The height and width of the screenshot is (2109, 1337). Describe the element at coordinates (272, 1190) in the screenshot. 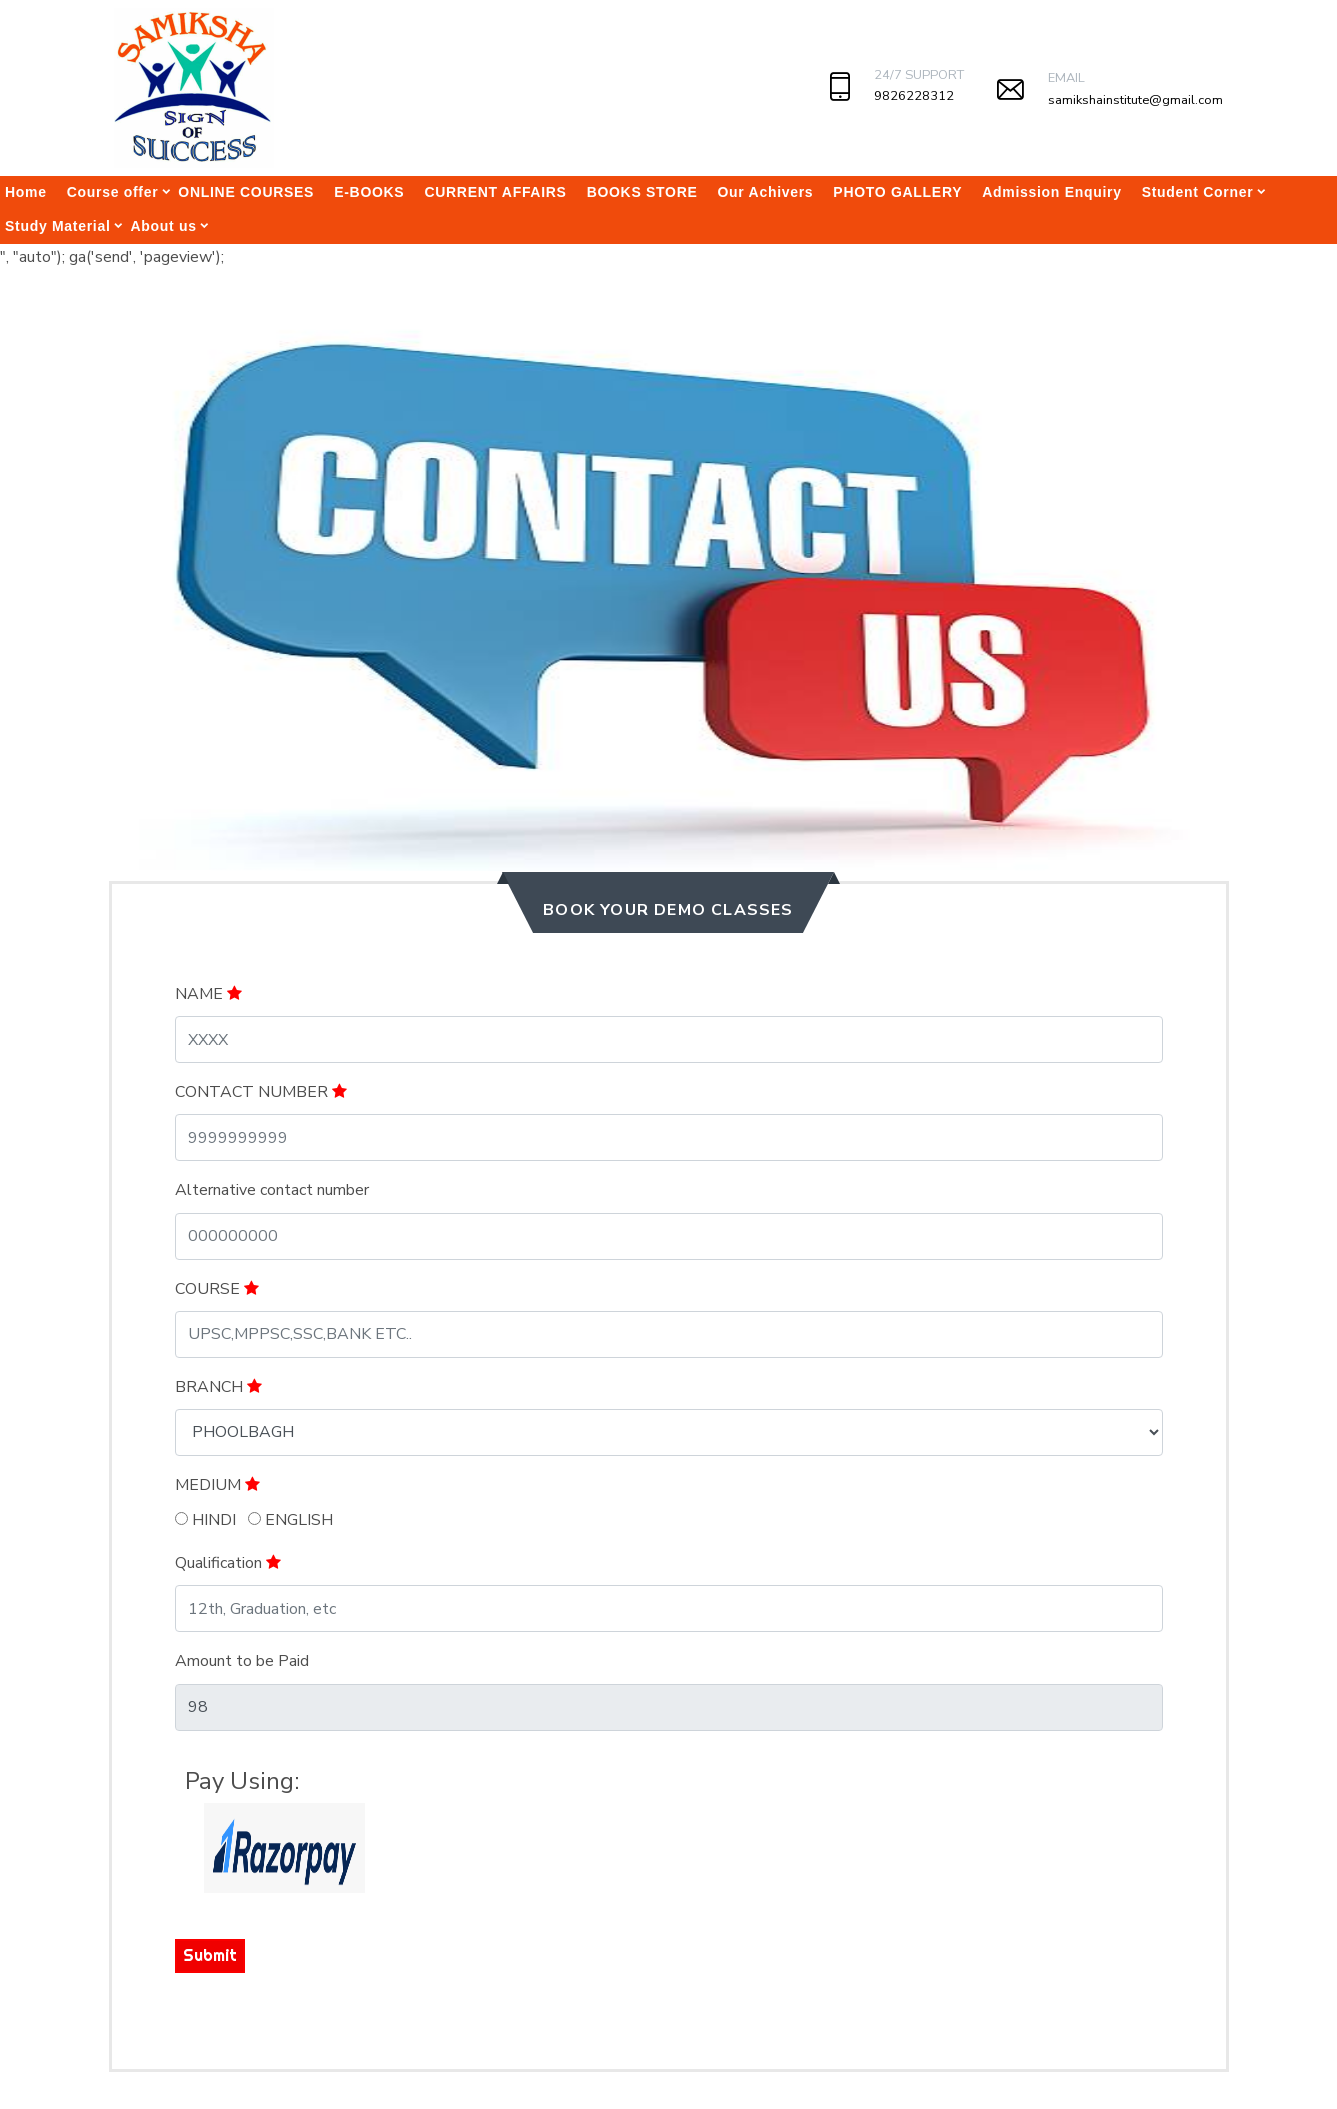

I see `Alternative contact number` at that location.